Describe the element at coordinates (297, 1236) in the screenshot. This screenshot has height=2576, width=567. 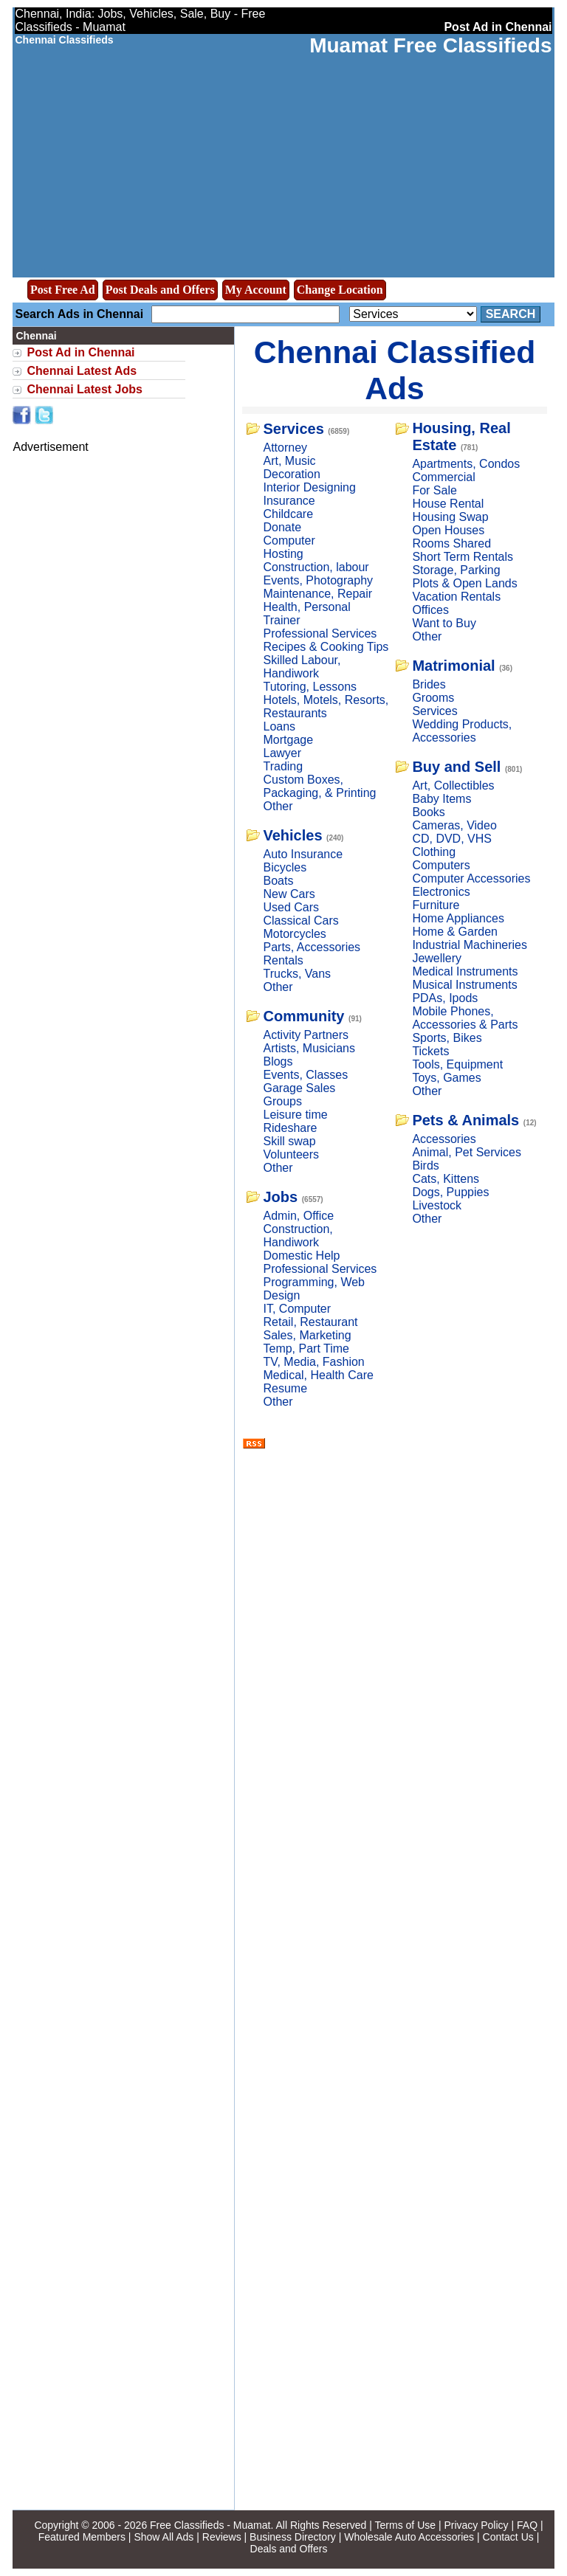
I see `Construction, Handiwork` at that location.